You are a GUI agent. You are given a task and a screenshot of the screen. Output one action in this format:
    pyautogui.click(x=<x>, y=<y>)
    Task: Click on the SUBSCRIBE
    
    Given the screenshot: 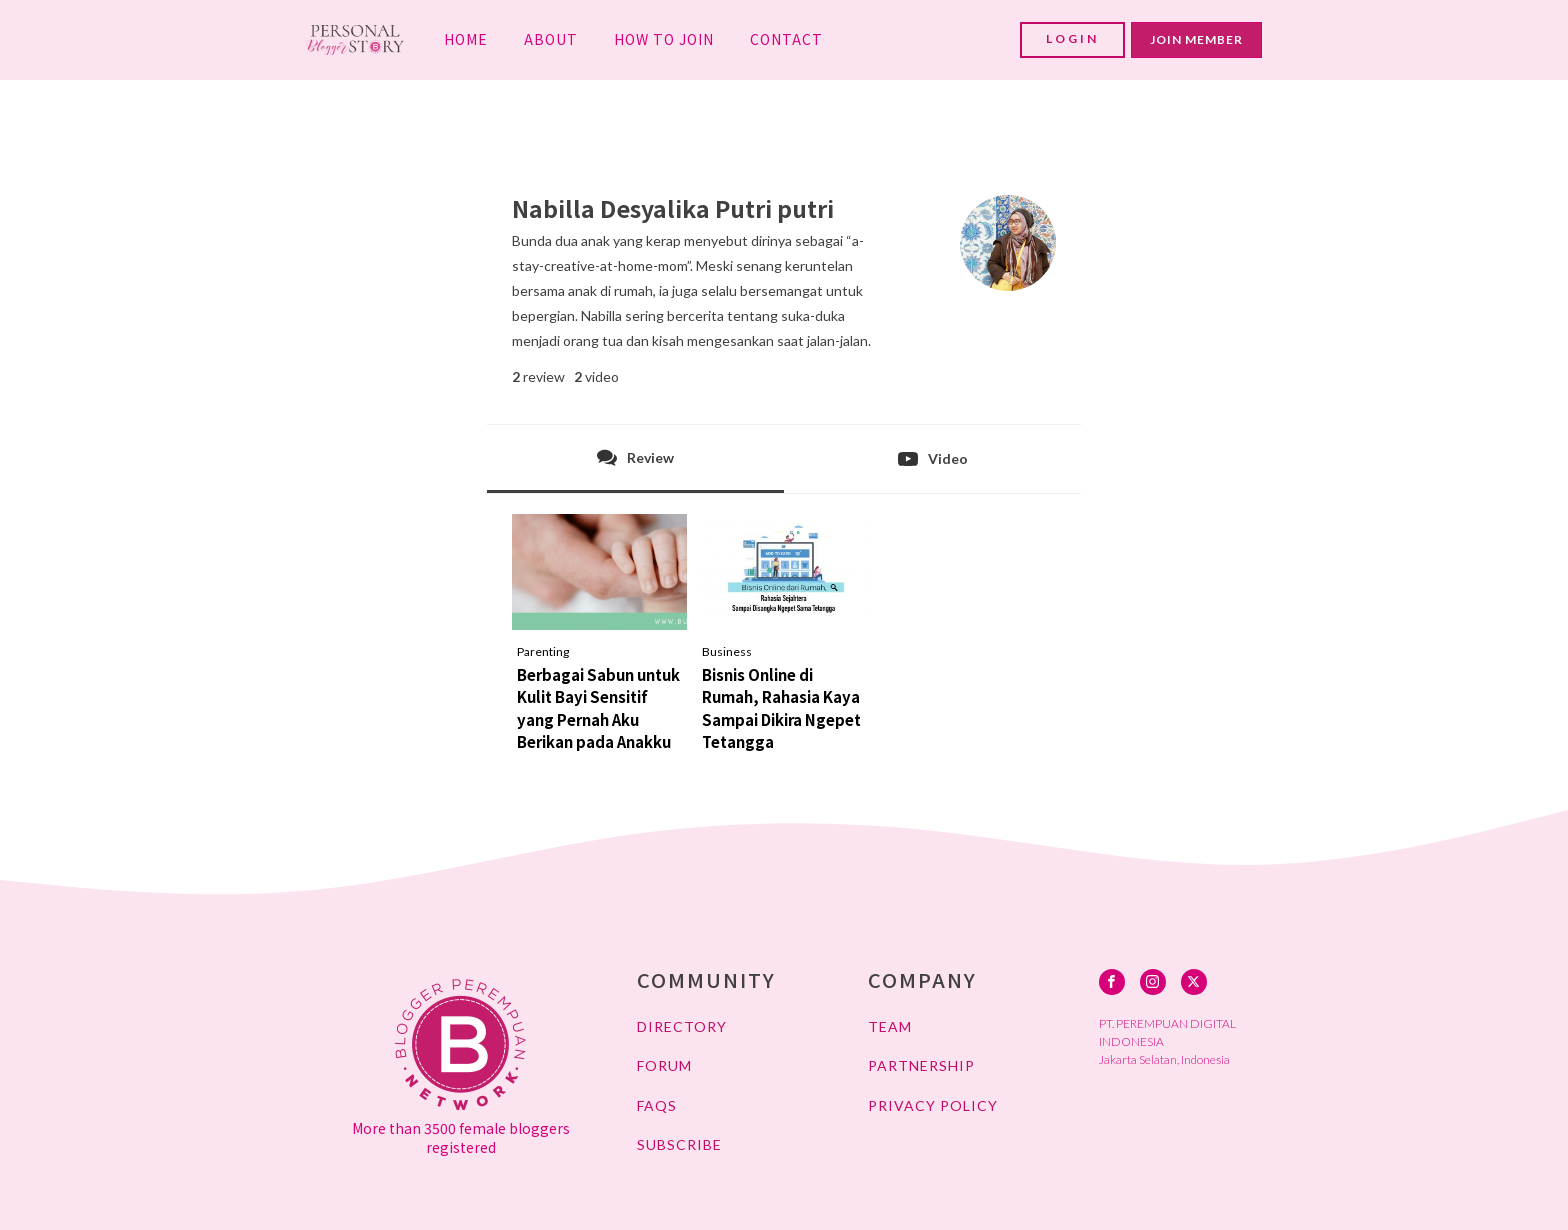 What is the action you would take?
    pyautogui.click(x=679, y=1144)
    